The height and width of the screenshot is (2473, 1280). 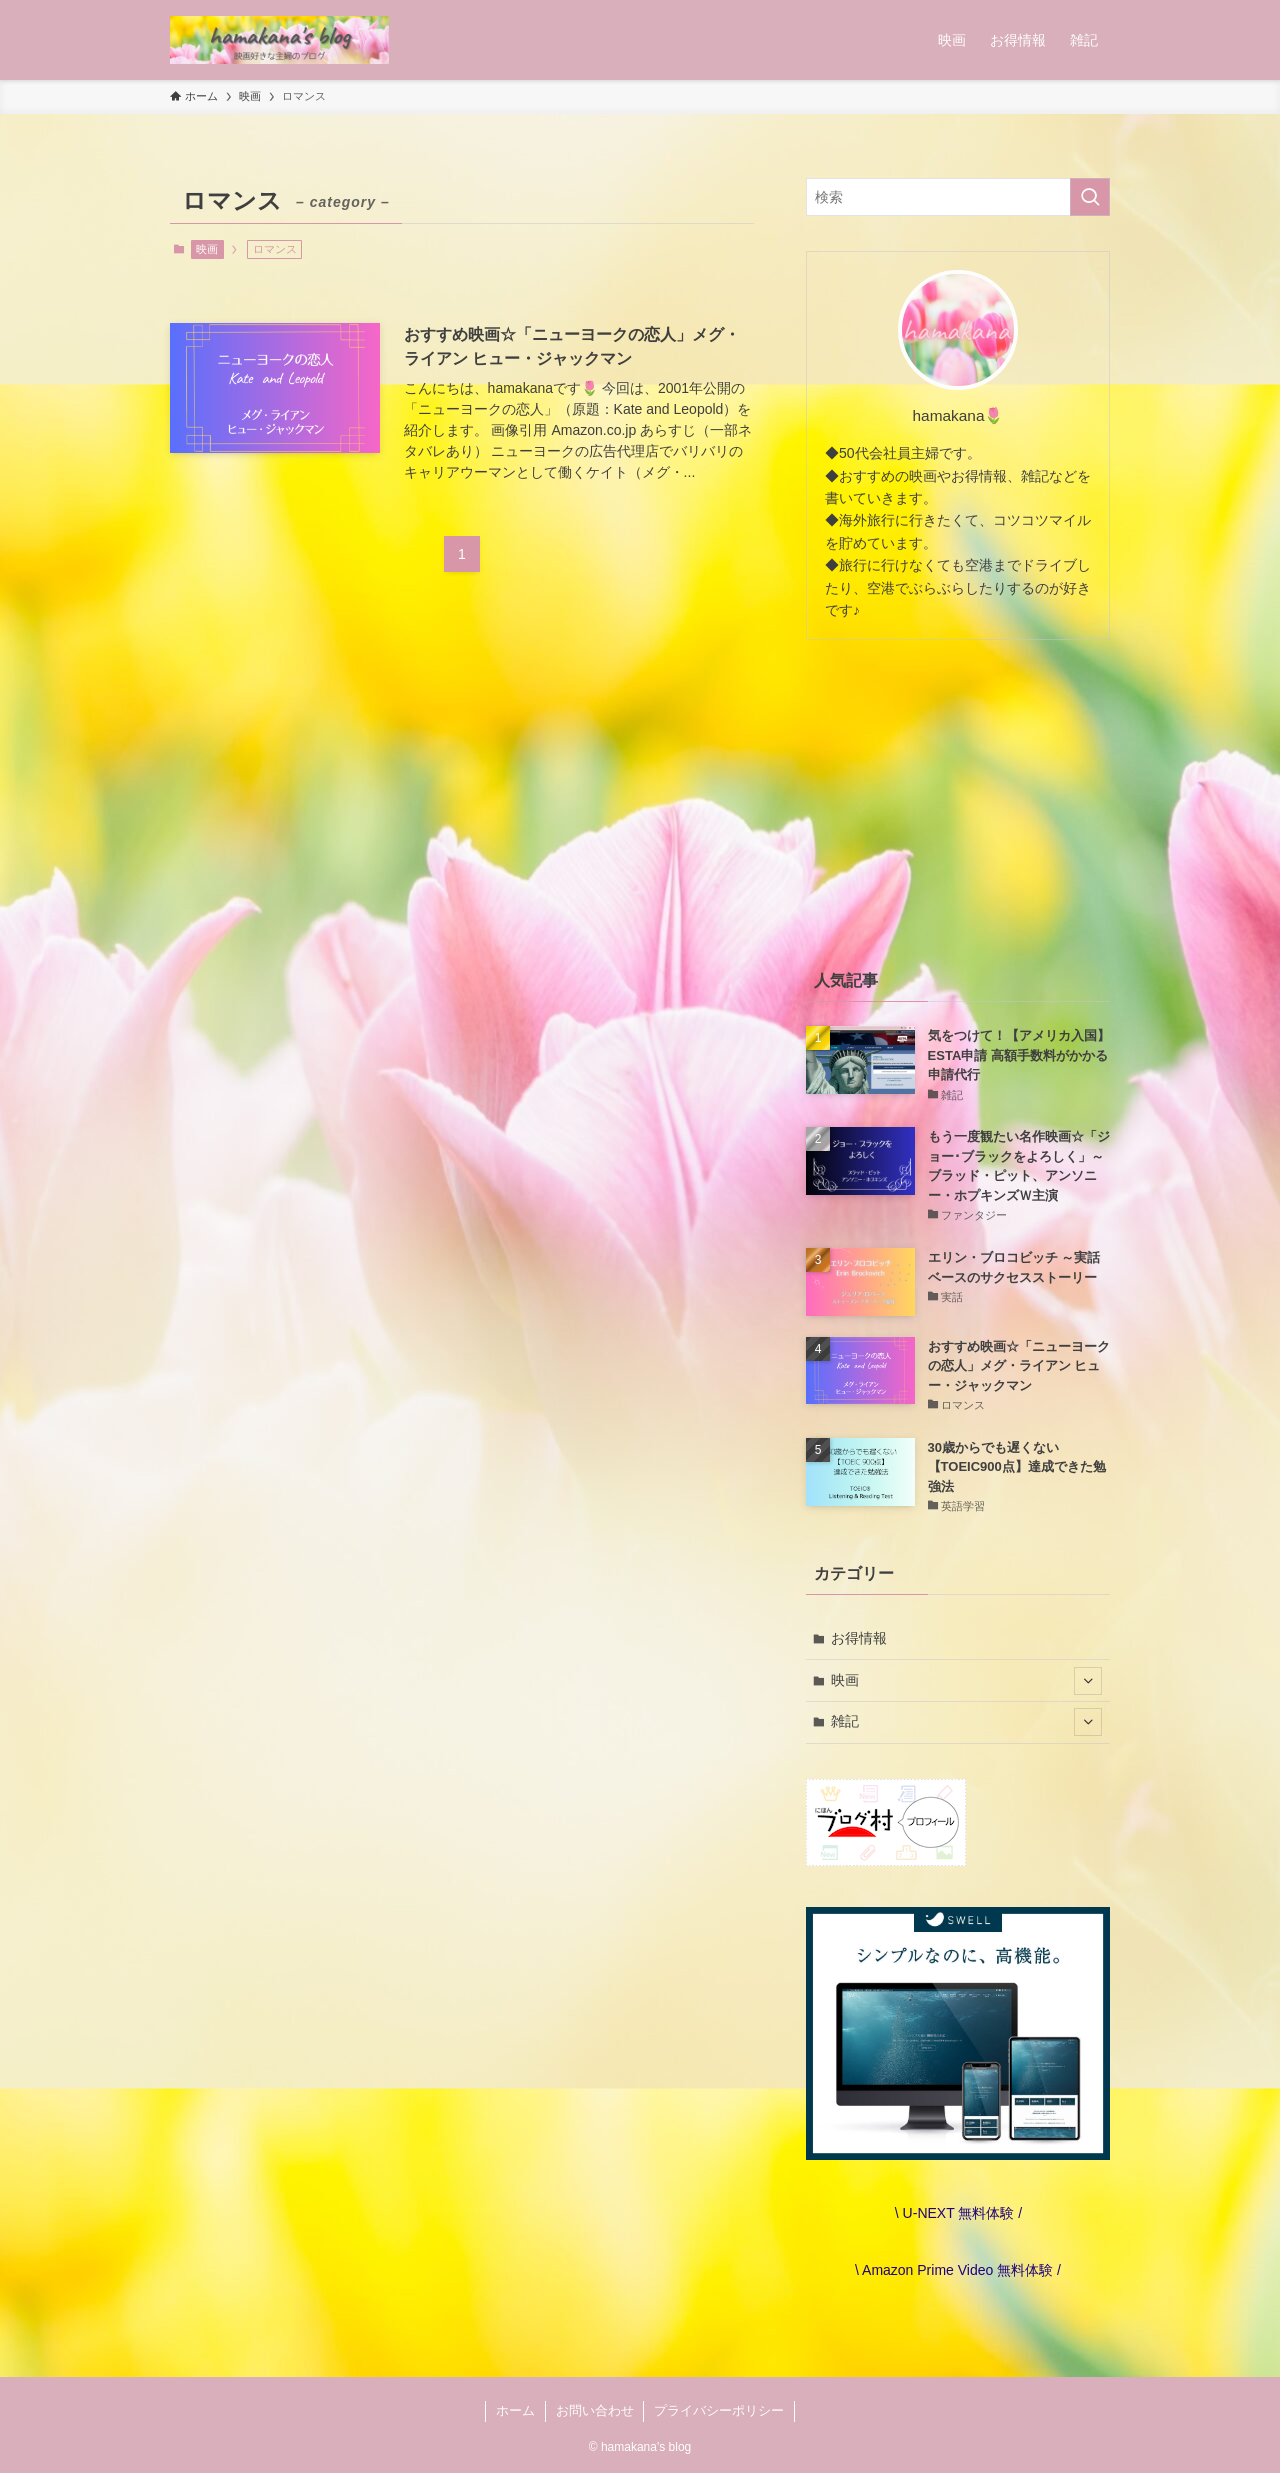 What do you see at coordinates (595, 2410) in the screenshot?
I see `お問い合わせ` at bounding box center [595, 2410].